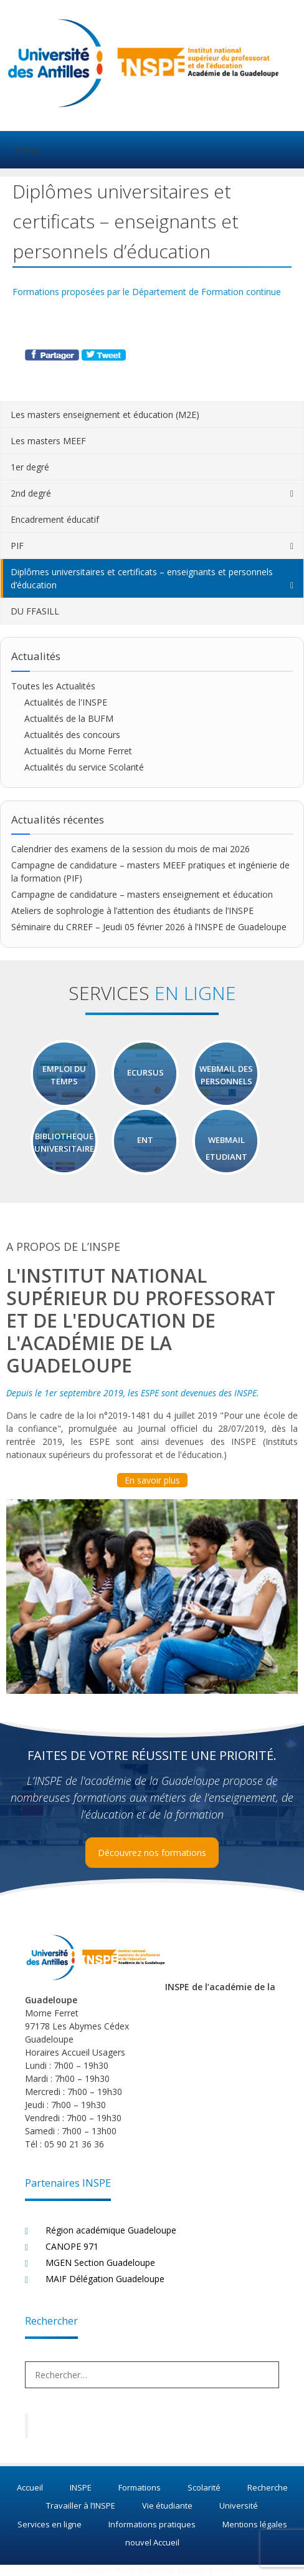 The height and width of the screenshot is (2576, 304). I want to click on MGEN Section Guadeloupe, so click(100, 2262).